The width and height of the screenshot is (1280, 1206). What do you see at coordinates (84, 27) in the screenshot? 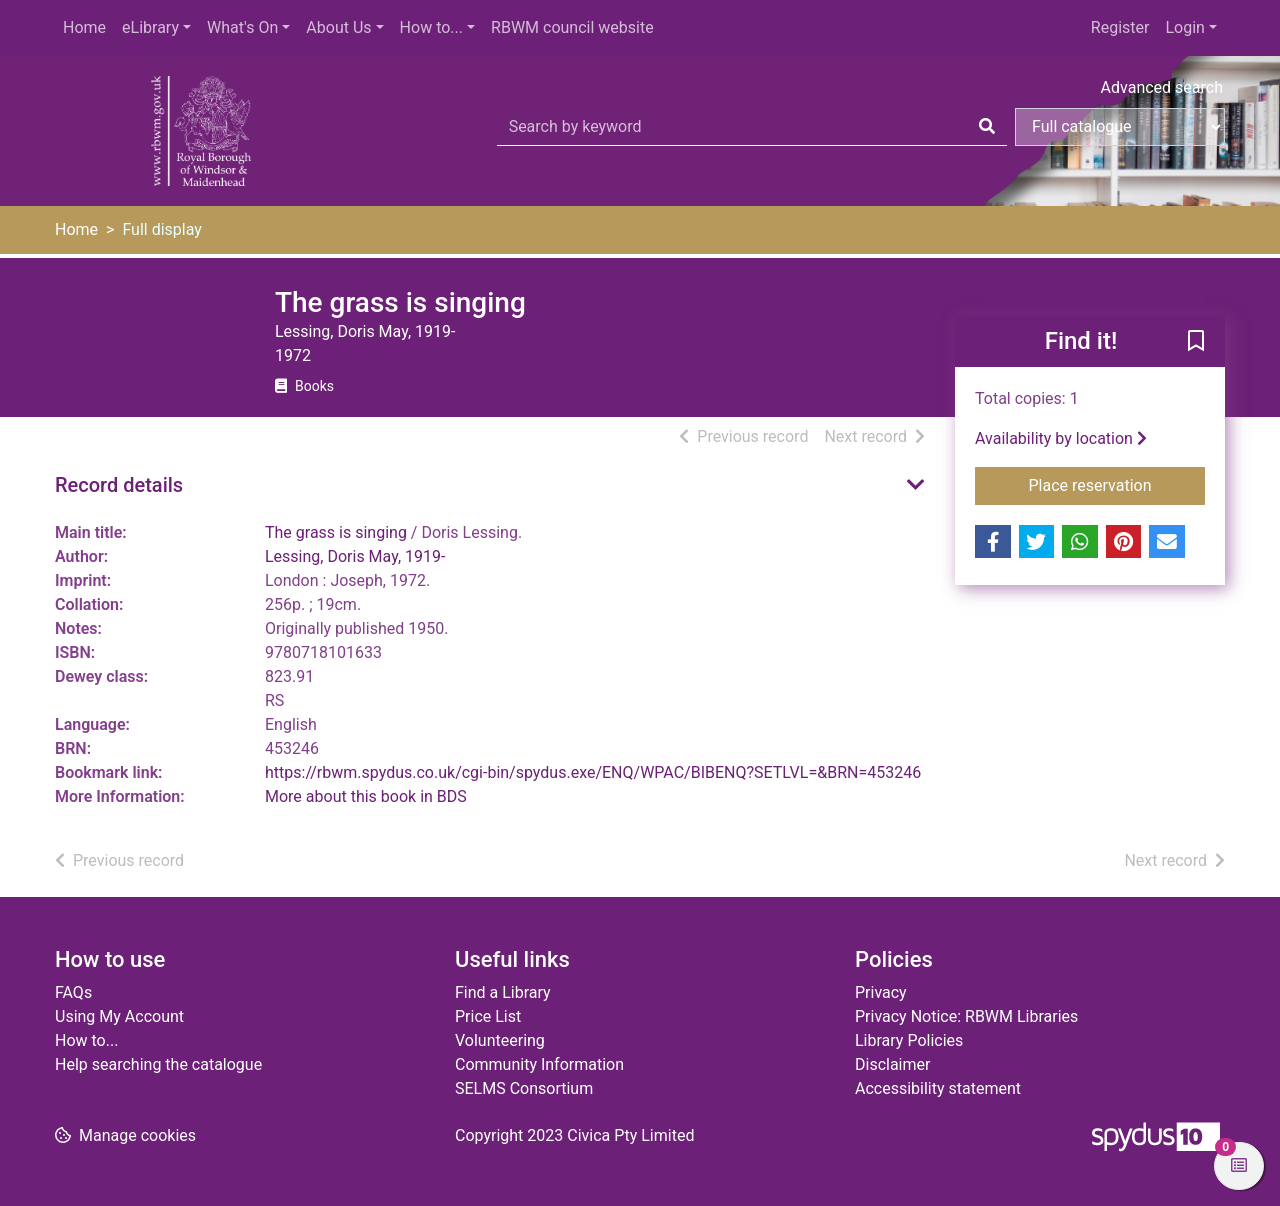
I see `Home` at bounding box center [84, 27].